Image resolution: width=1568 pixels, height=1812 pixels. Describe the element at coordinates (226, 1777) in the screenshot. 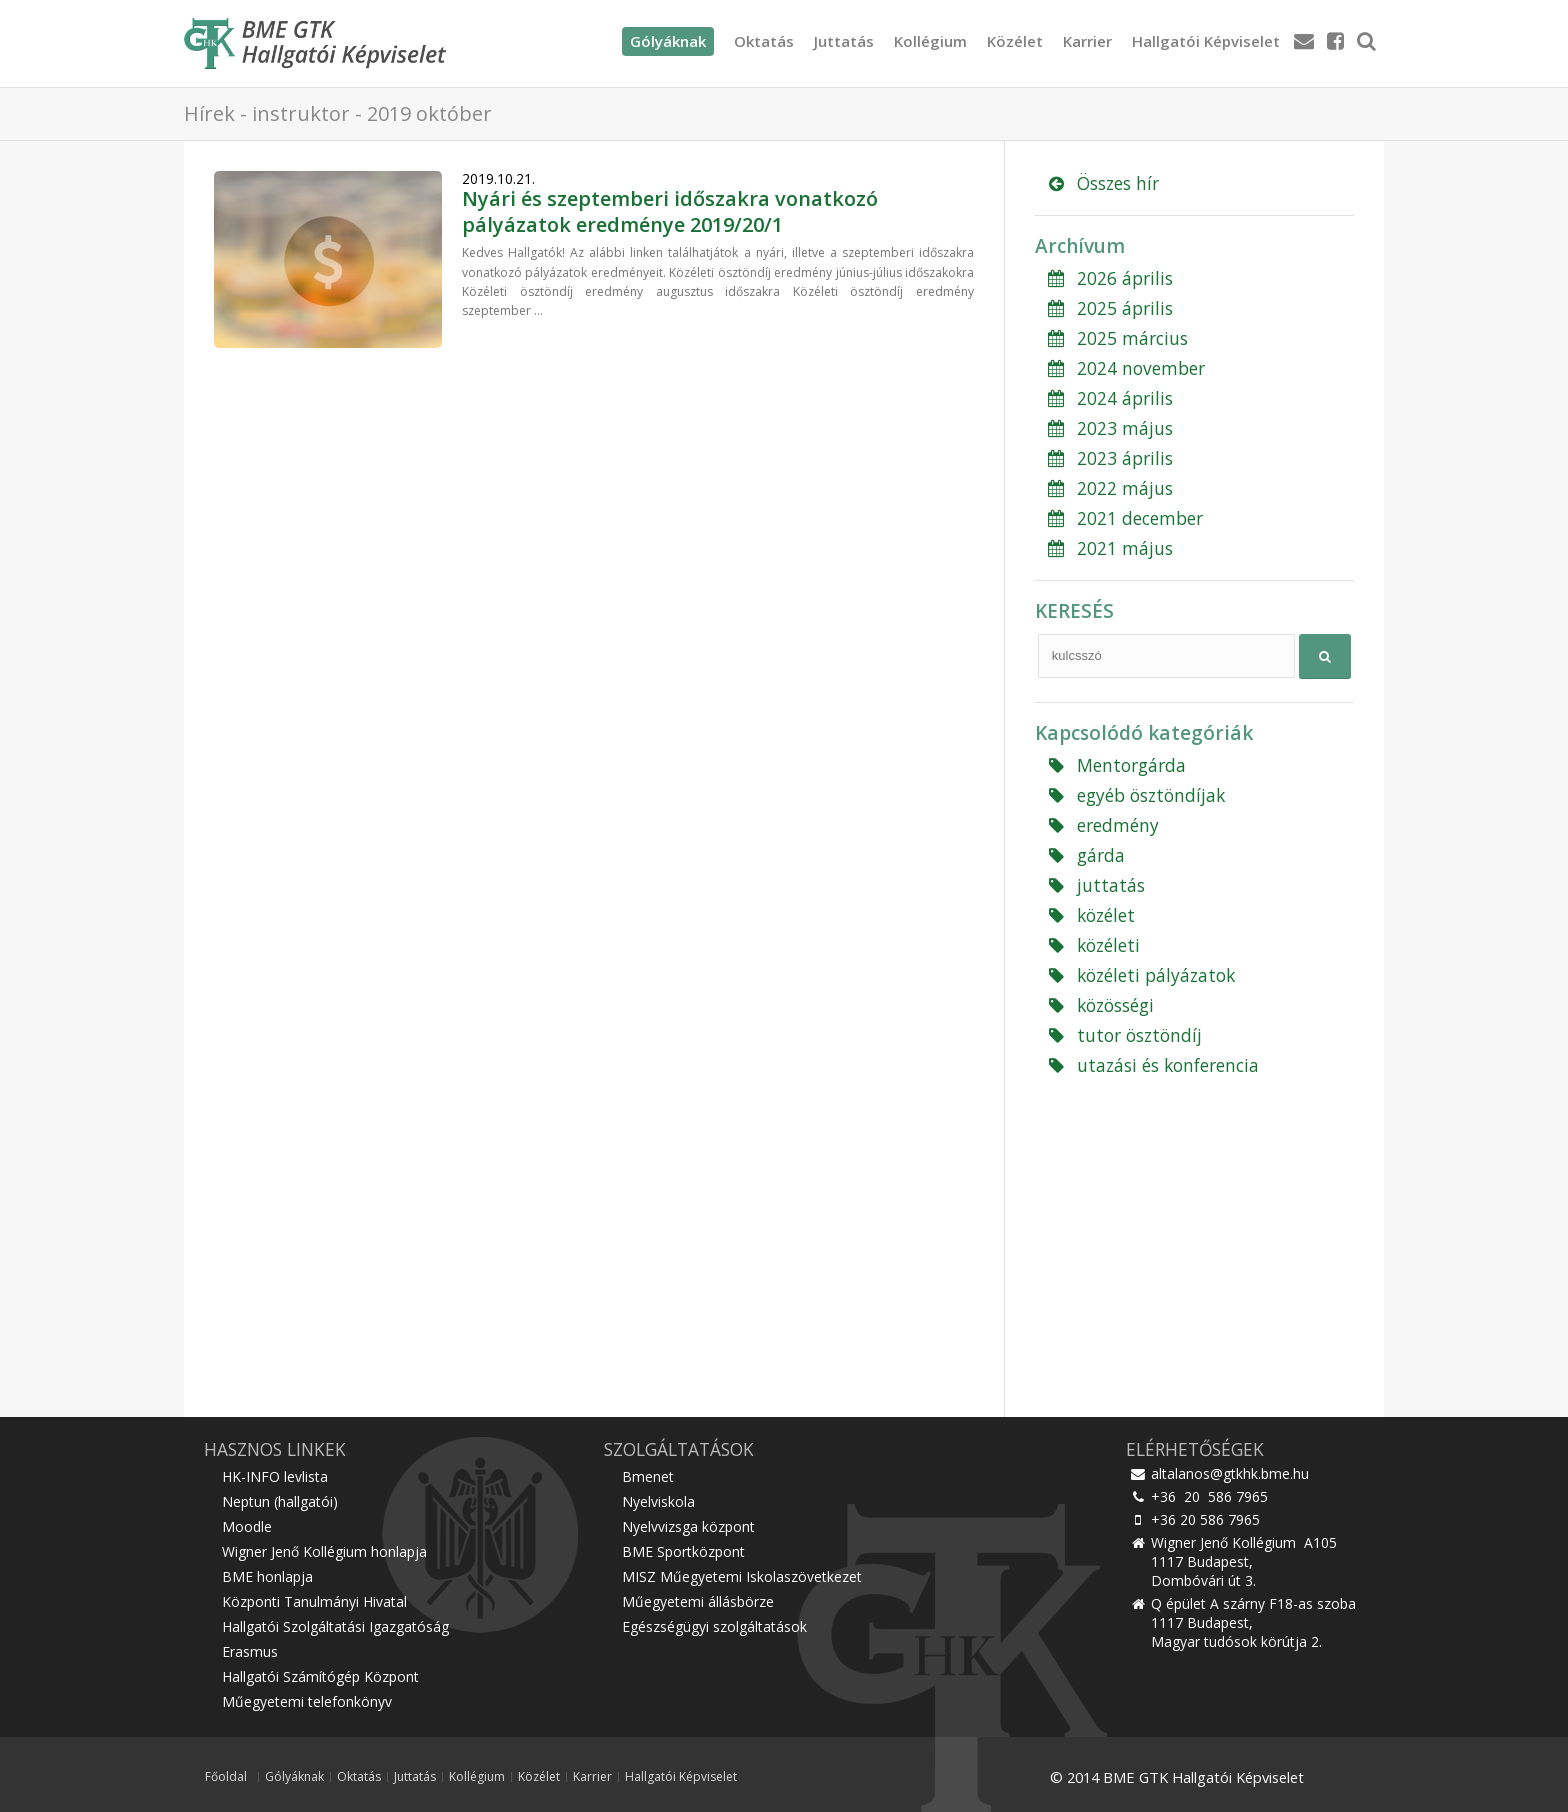

I see `Főoldal` at that location.